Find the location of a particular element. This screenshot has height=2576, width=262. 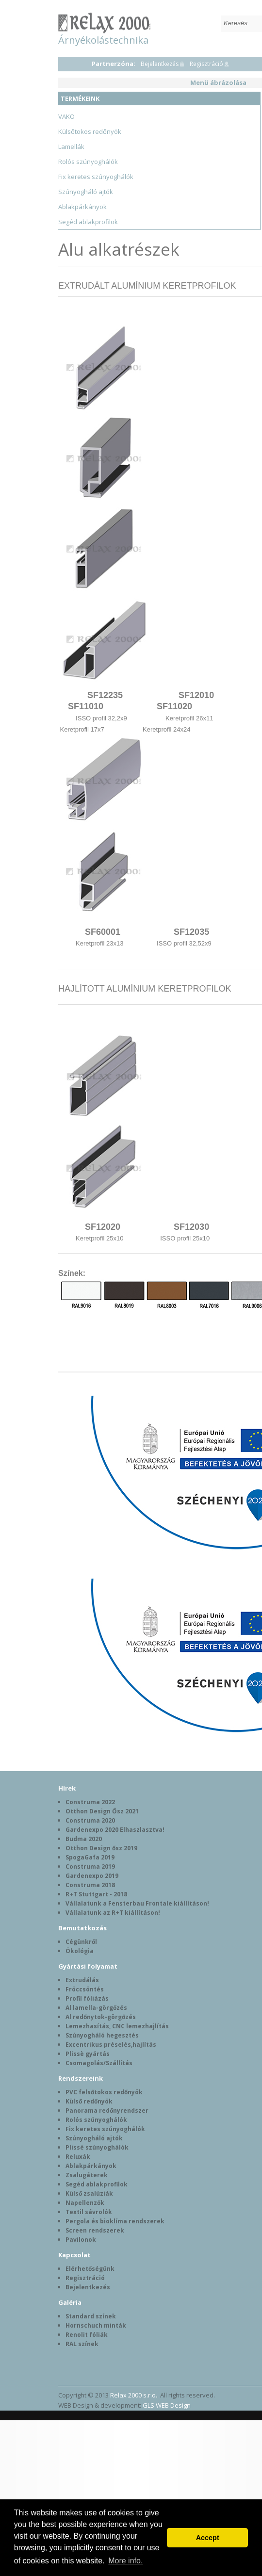

Excentrikus préselés,hajlítás is located at coordinates (111, 2044).